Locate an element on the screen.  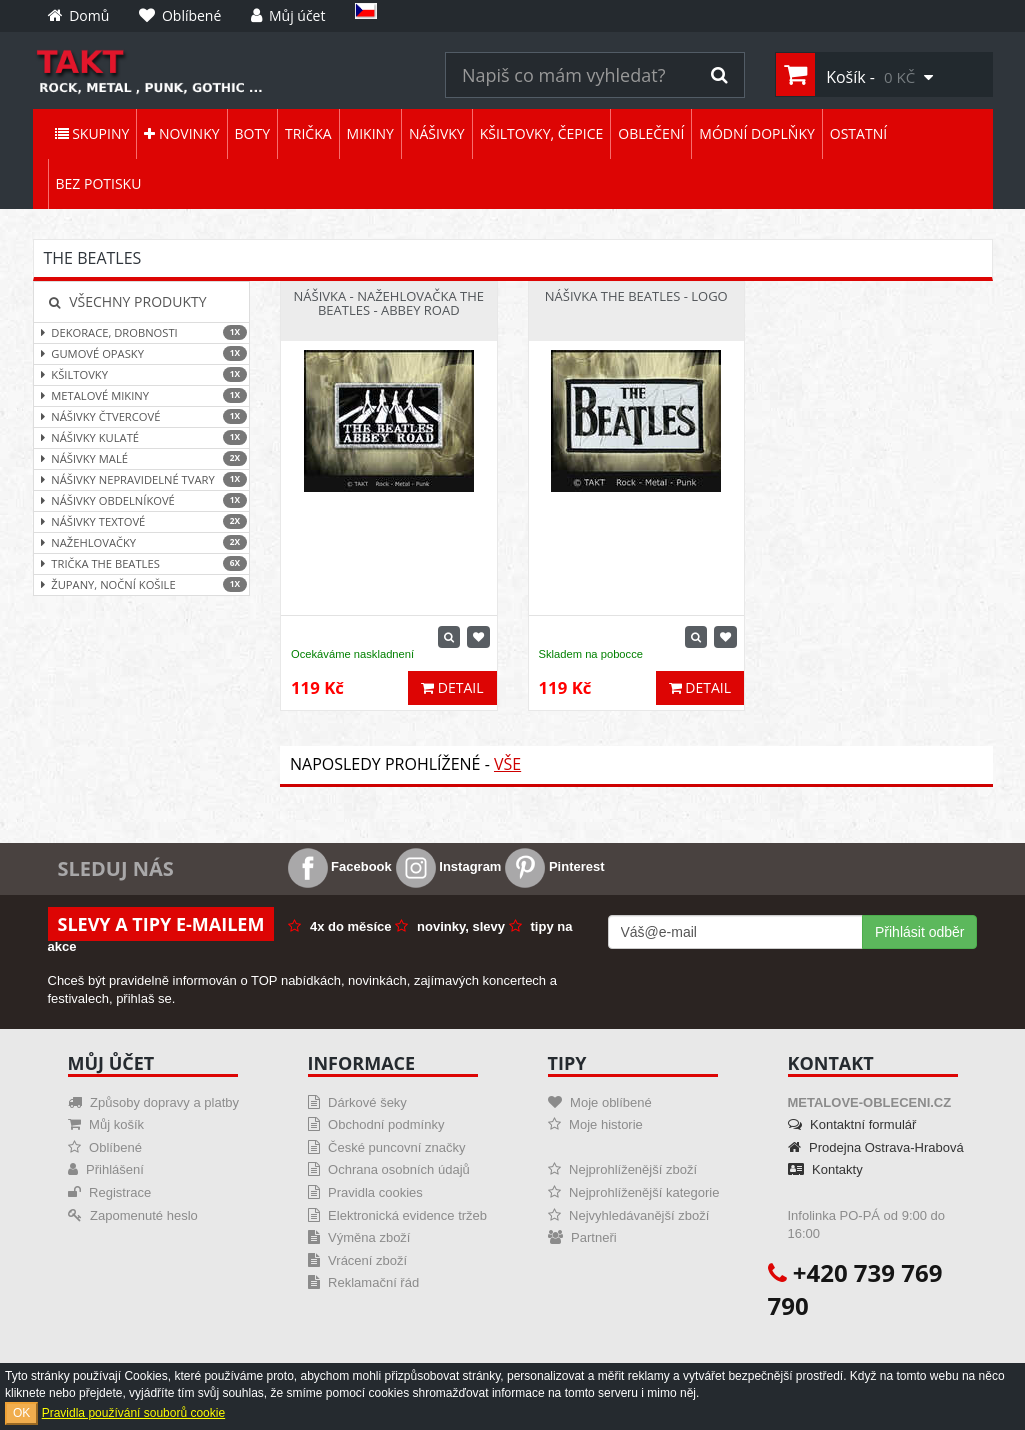
Nažehlovačky is located at coordinates (142, 542).